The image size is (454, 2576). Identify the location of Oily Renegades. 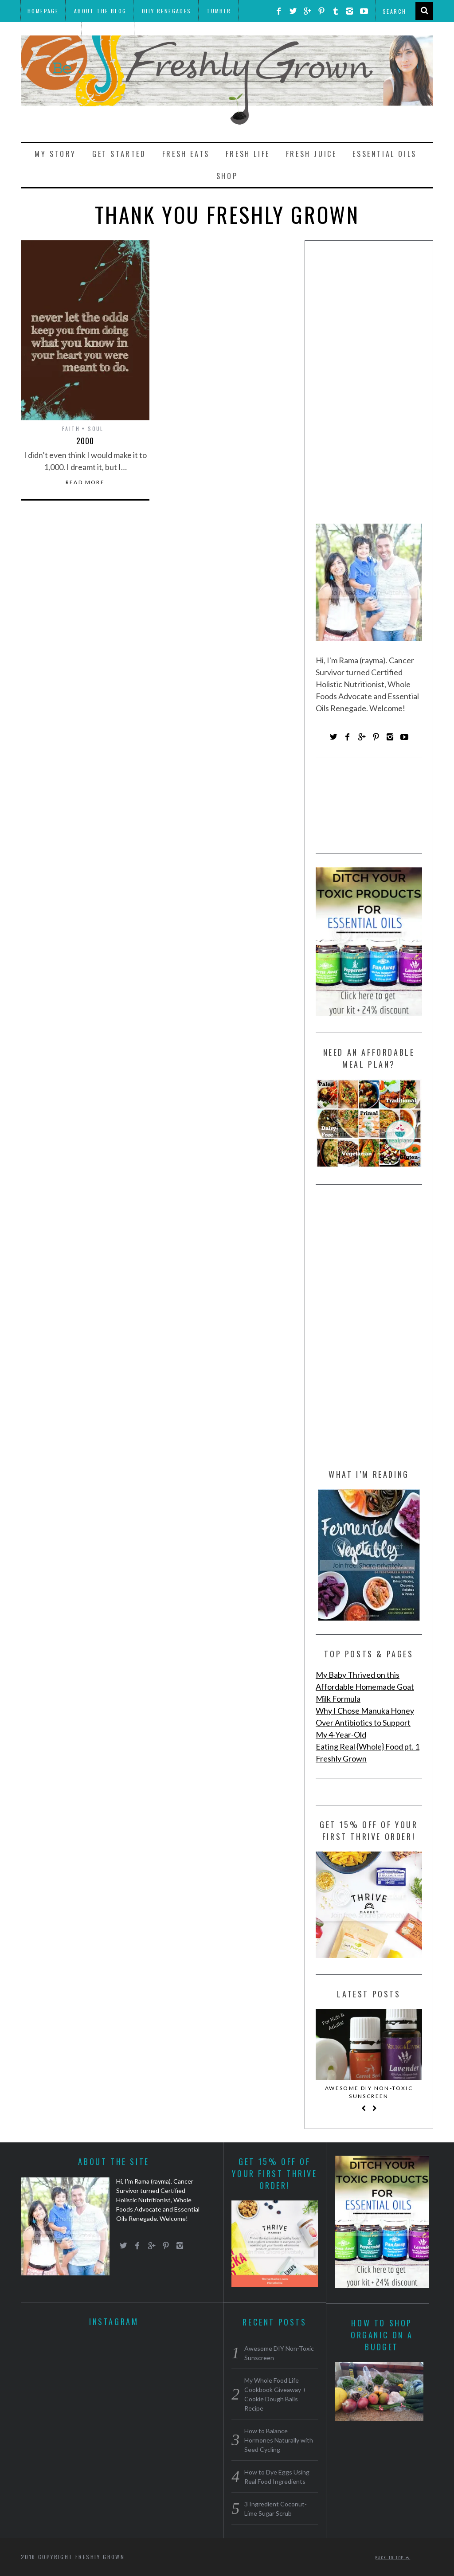
(167, 11).